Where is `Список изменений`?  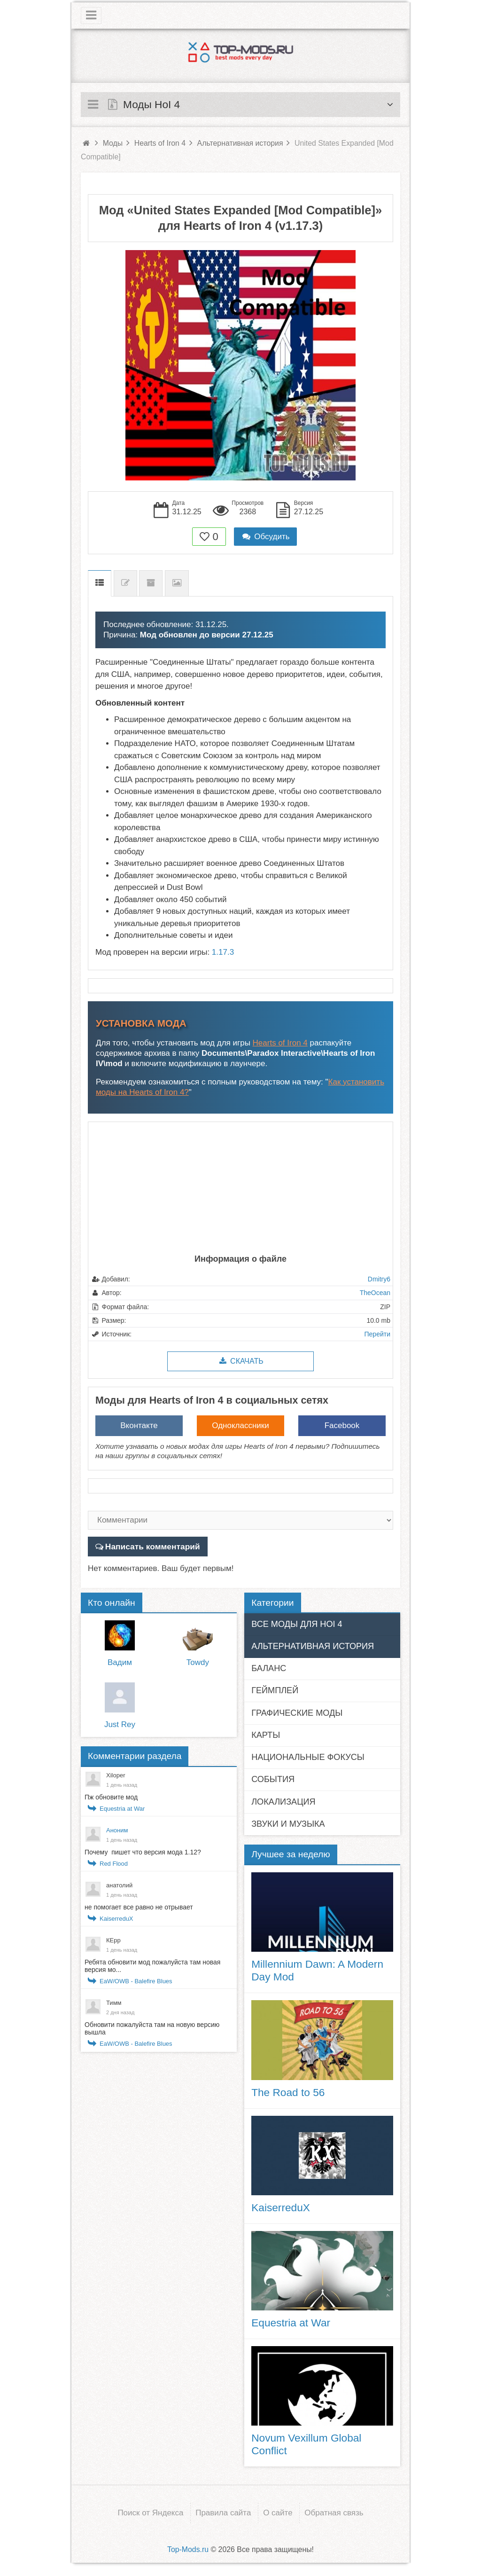
Список изменений is located at coordinates (125, 583).